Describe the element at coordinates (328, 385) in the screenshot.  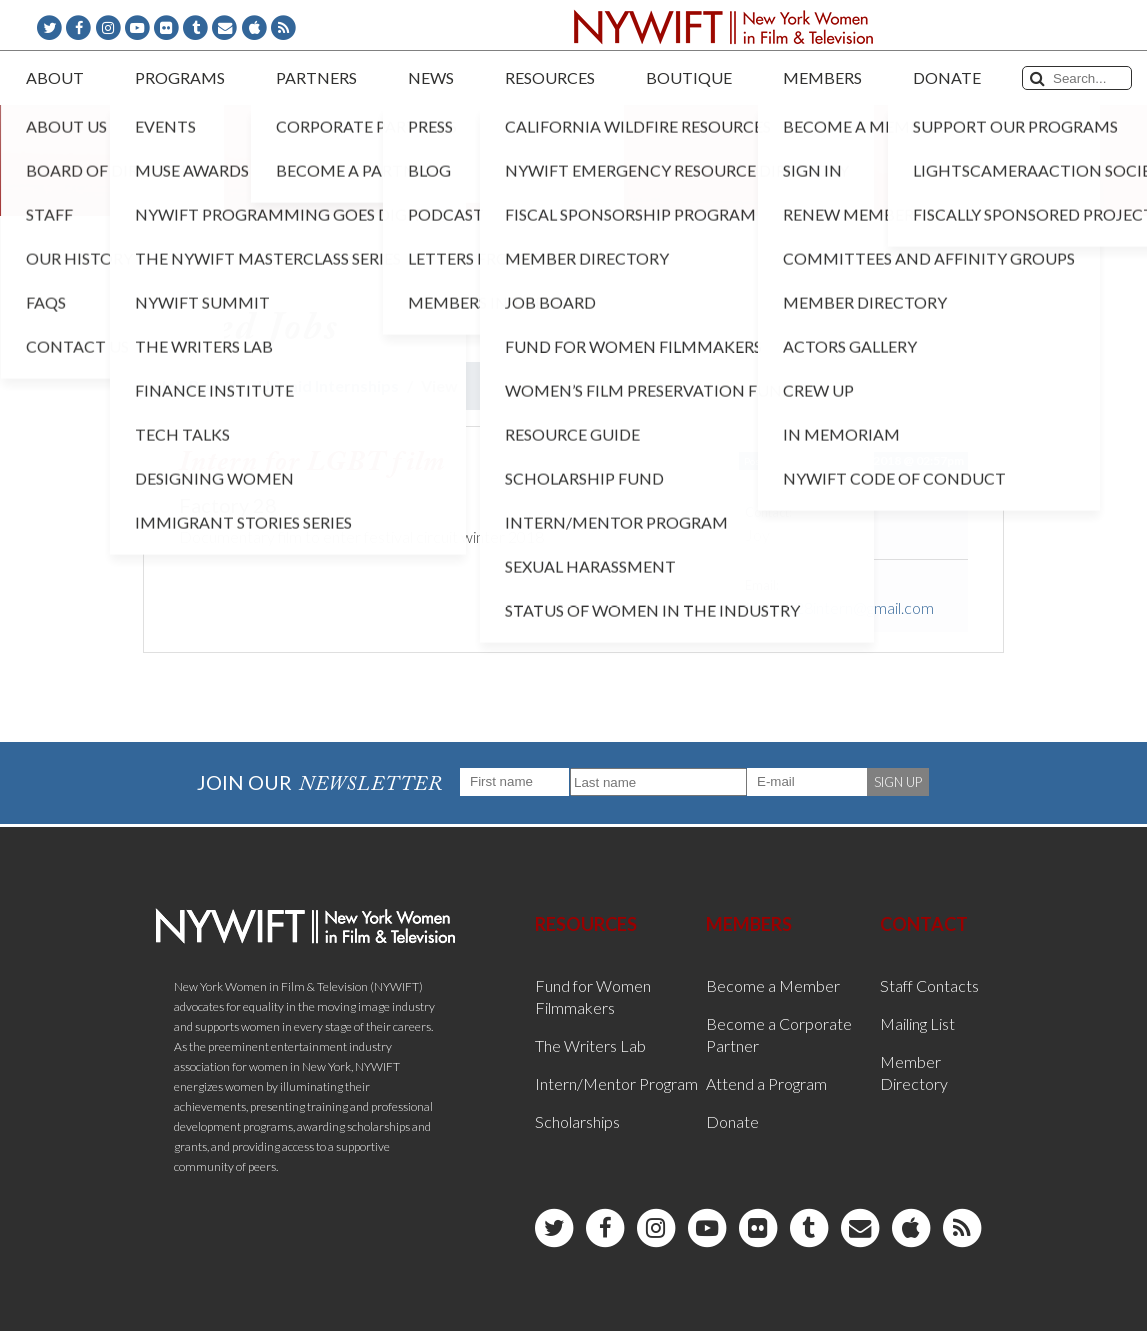
I see `Unpaid Internships` at that location.